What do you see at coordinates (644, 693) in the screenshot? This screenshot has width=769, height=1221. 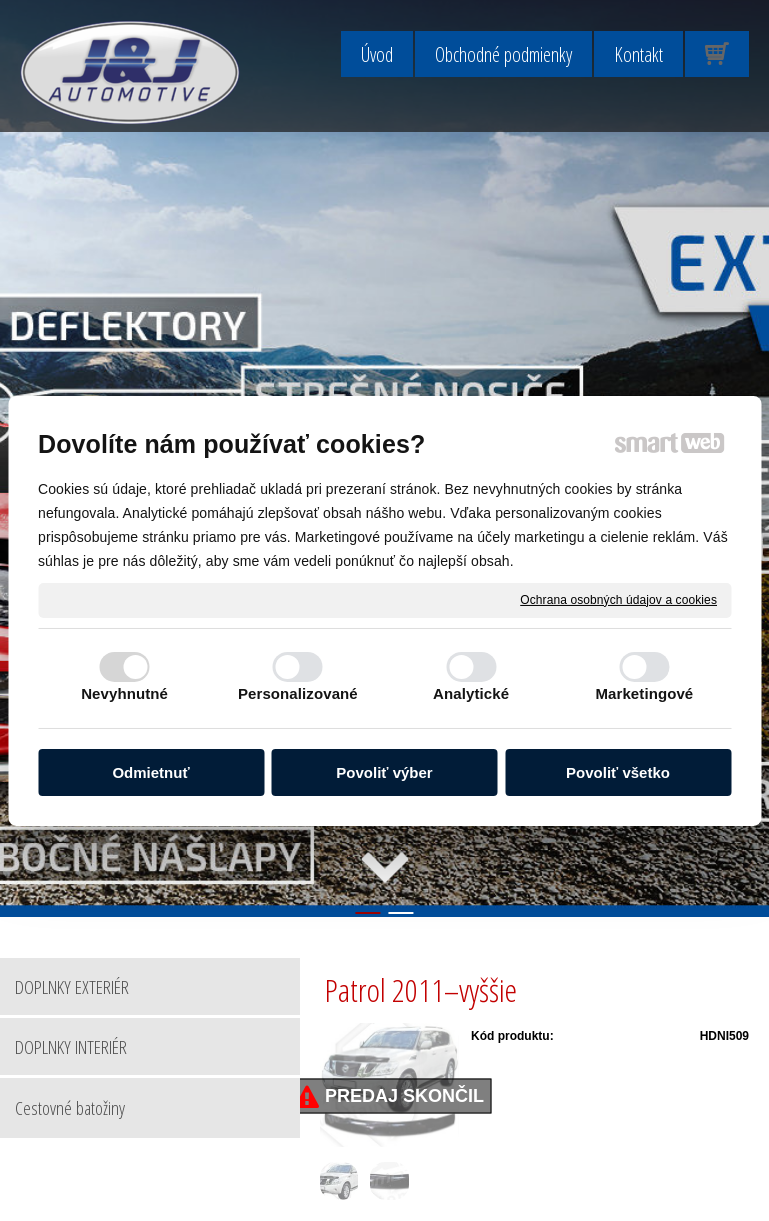 I see `Marketingové` at bounding box center [644, 693].